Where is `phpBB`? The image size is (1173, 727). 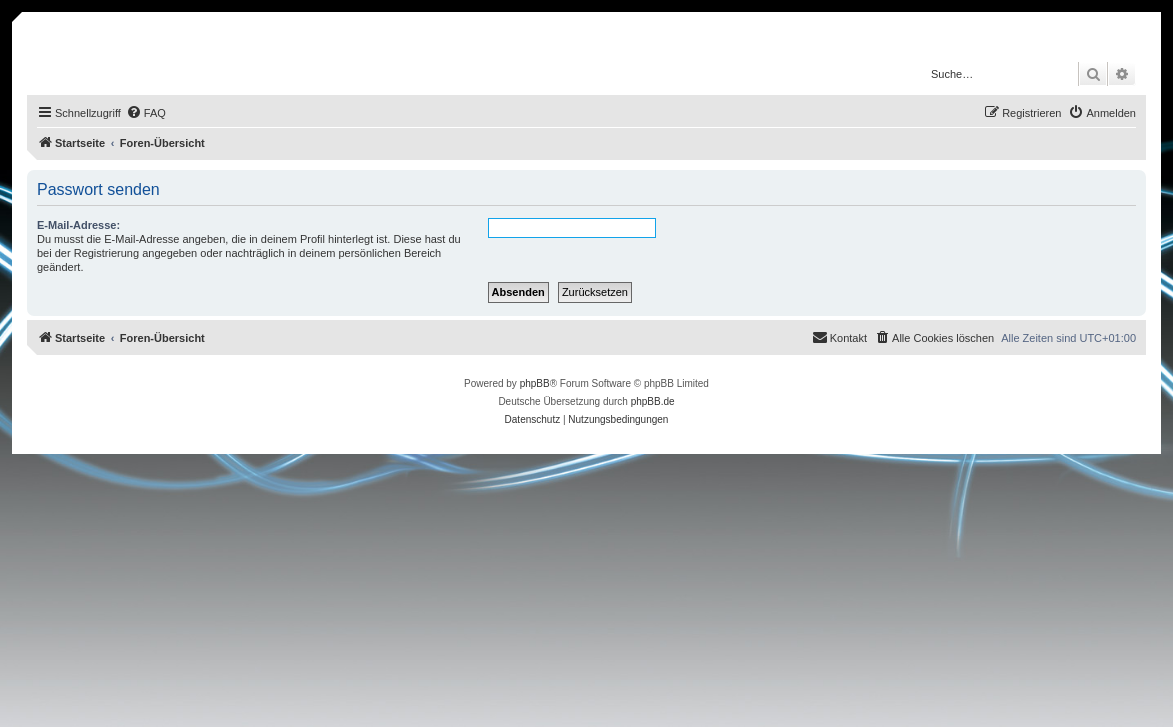 phpBB is located at coordinates (535, 383).